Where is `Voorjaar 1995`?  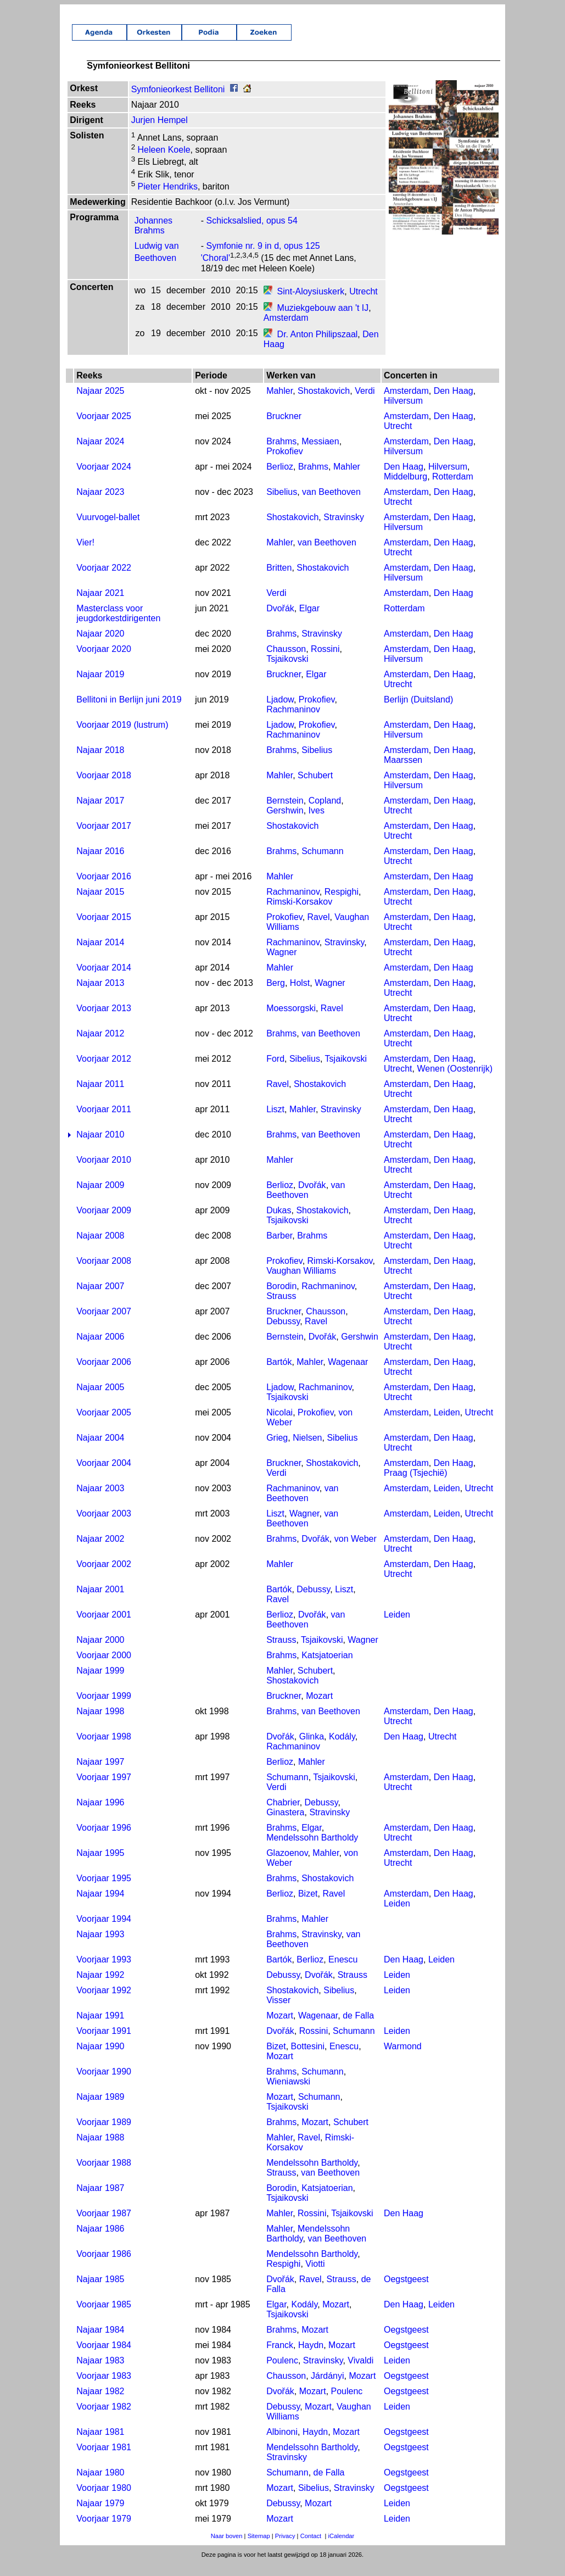 Voorjaar 1995 is located at coordinates (103, 1890).